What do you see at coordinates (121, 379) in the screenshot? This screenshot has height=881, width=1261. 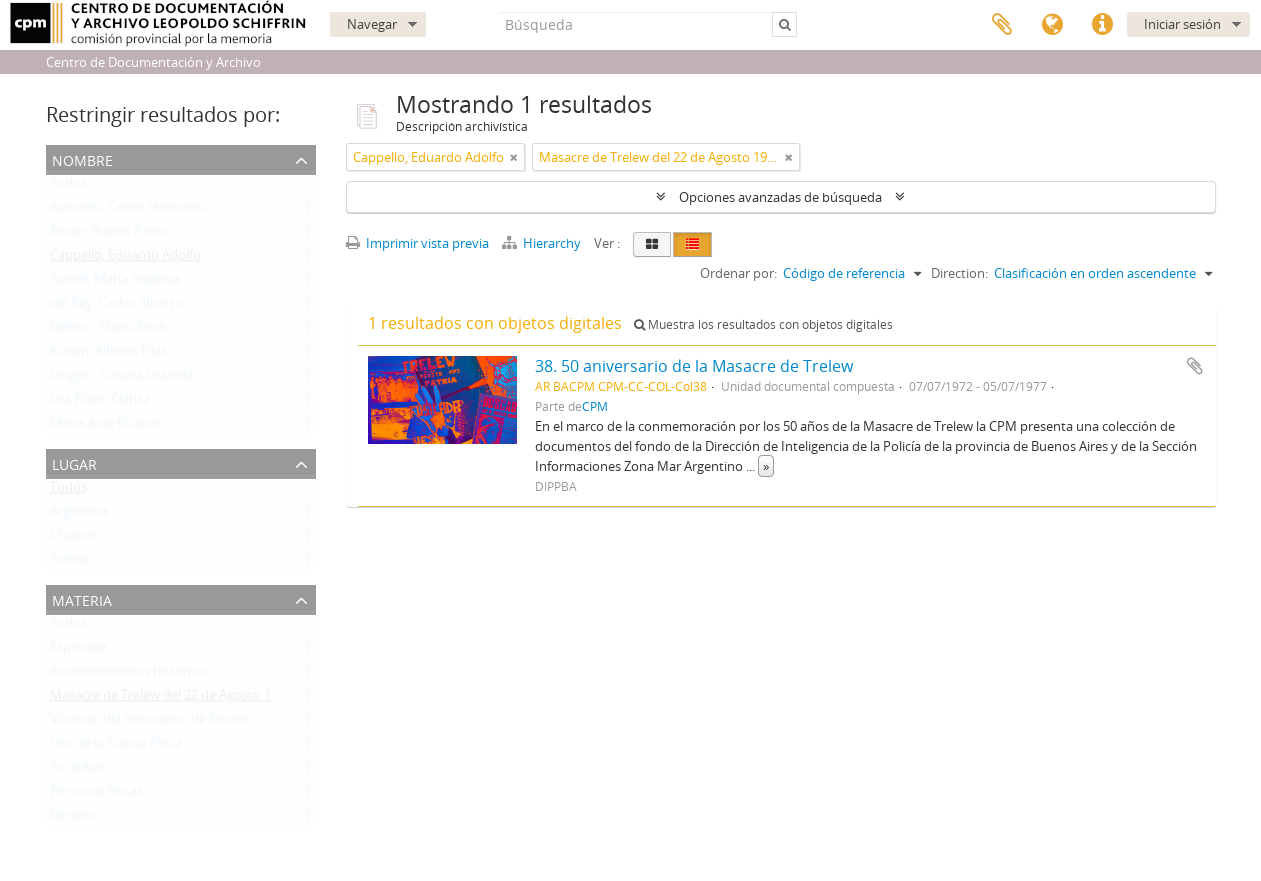 I see `Lesgart, Susana Graciela` at bounding box center [121, 379].